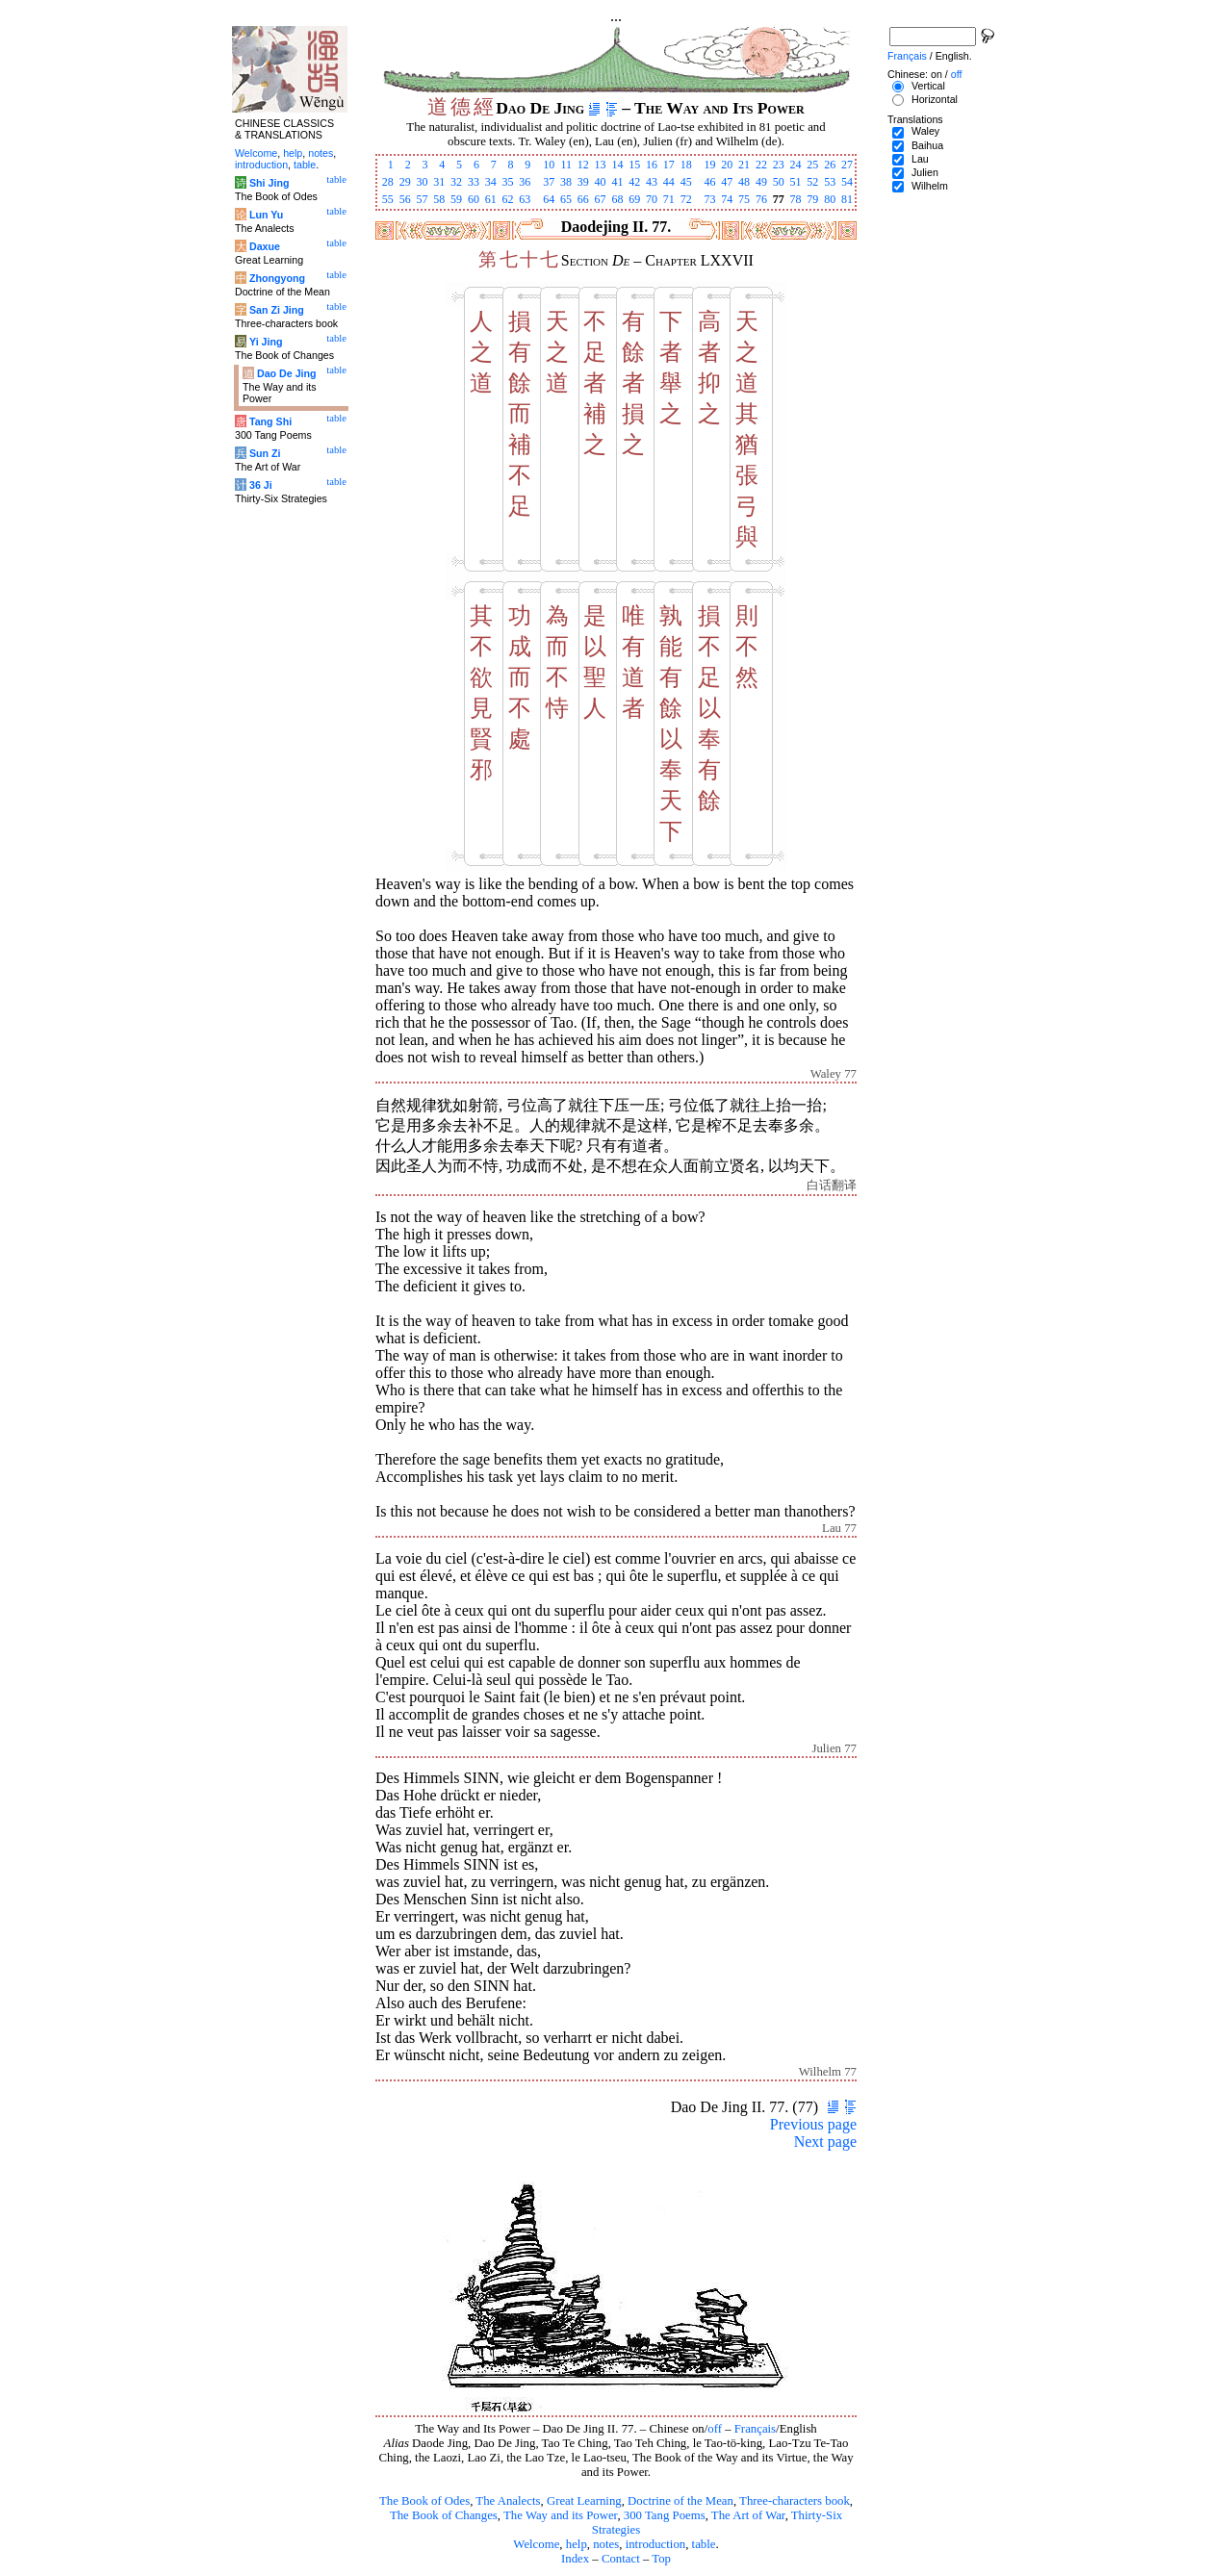 The image size is (1232, 2576). What do you see at coordinates (812, 199) in the screenshot?
I see `79` at bounding box center [812, 199].